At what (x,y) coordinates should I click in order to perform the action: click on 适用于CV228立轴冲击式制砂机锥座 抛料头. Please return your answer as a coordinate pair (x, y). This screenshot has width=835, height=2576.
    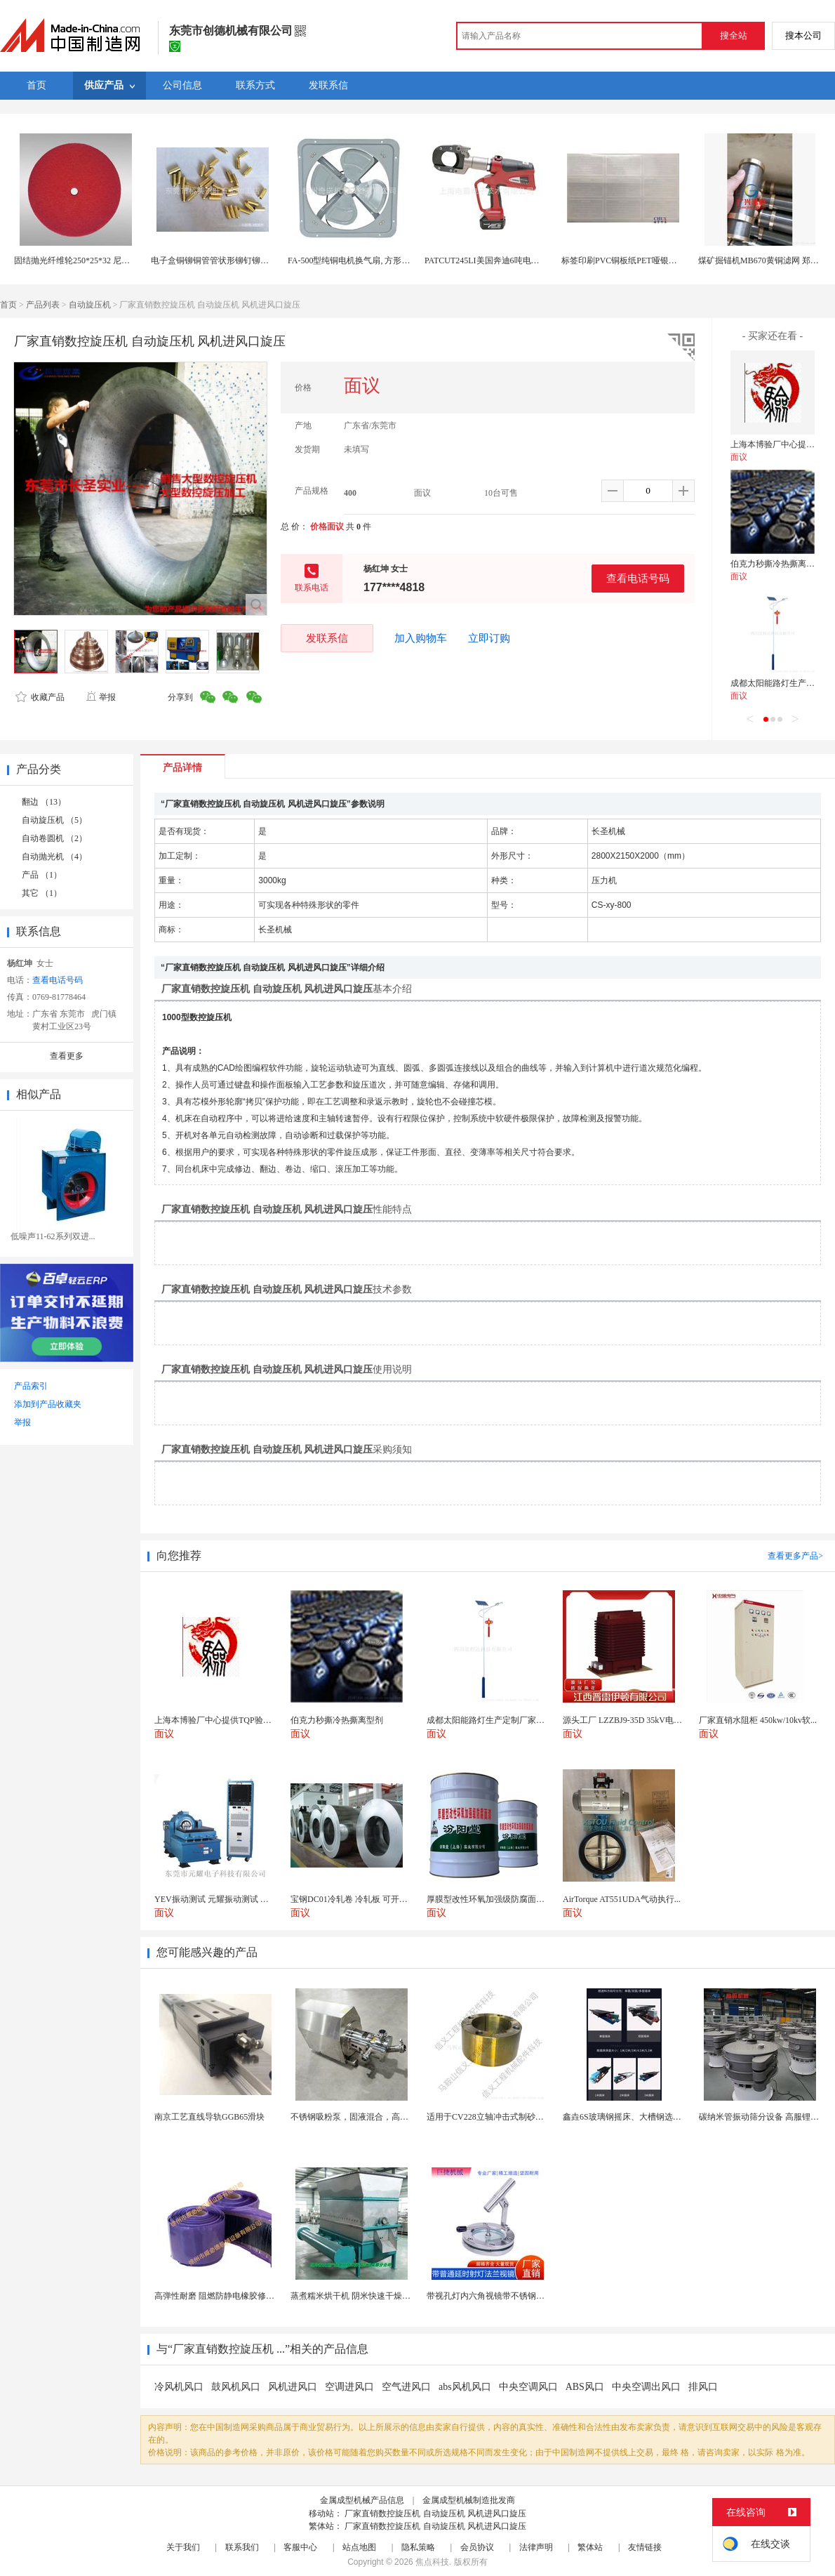
    Looking at the image, I should click on (507, 2117).